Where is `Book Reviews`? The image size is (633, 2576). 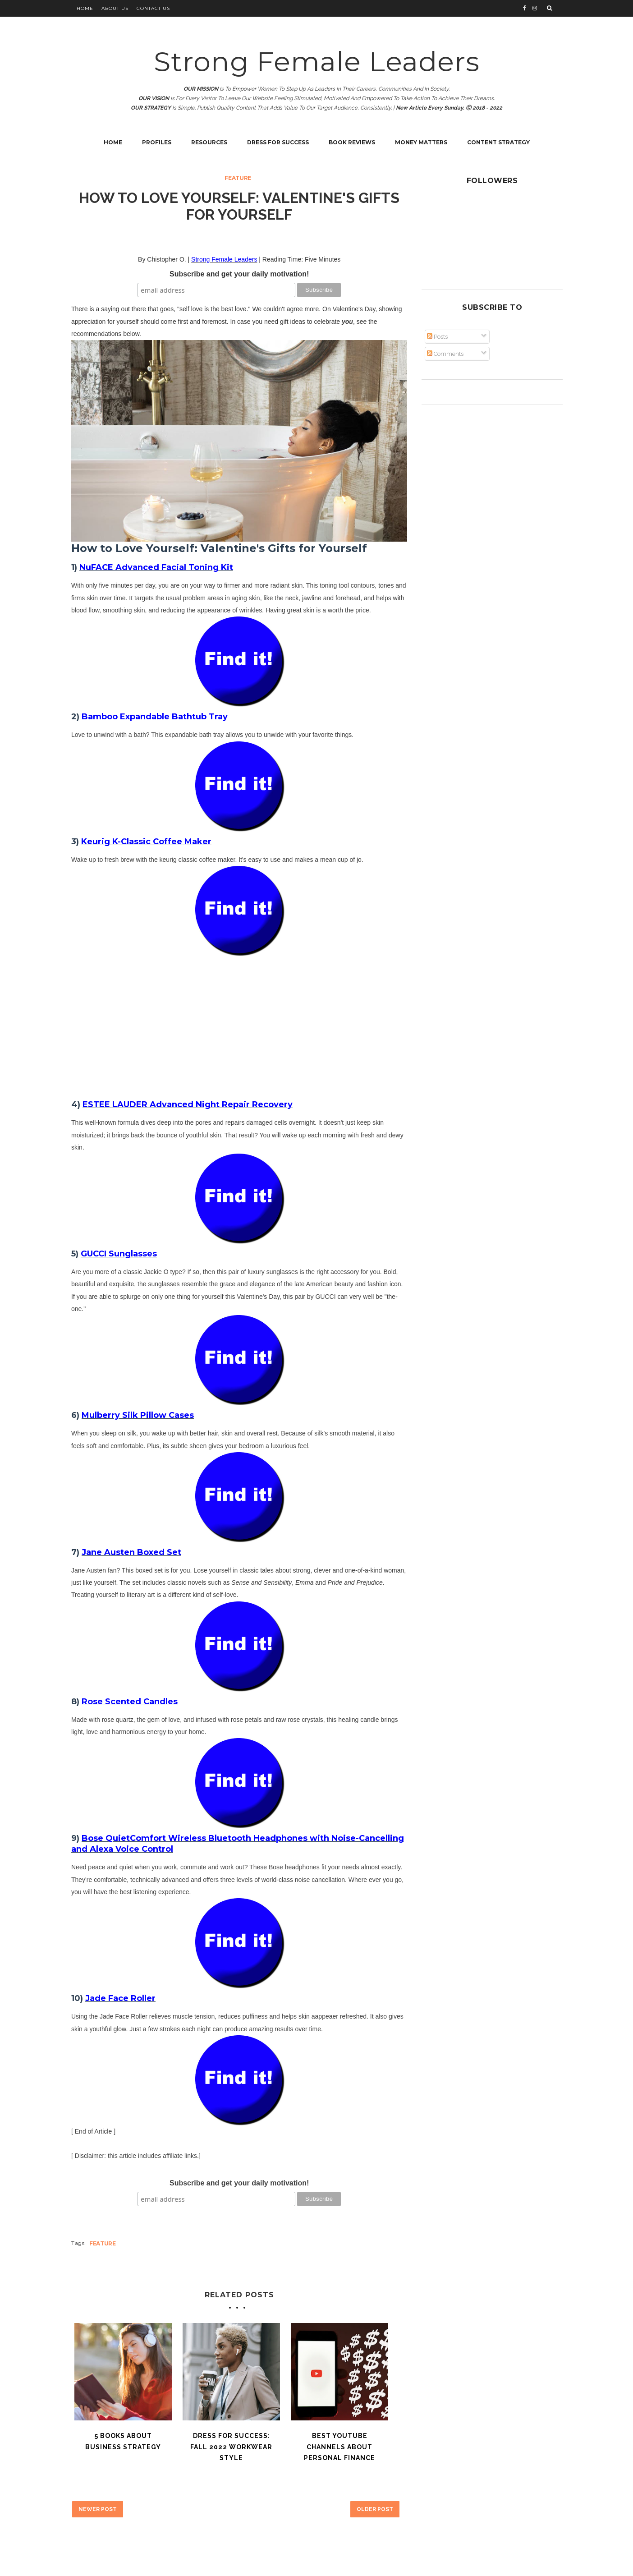 Book Reviews is located at coordinates (352, 142).